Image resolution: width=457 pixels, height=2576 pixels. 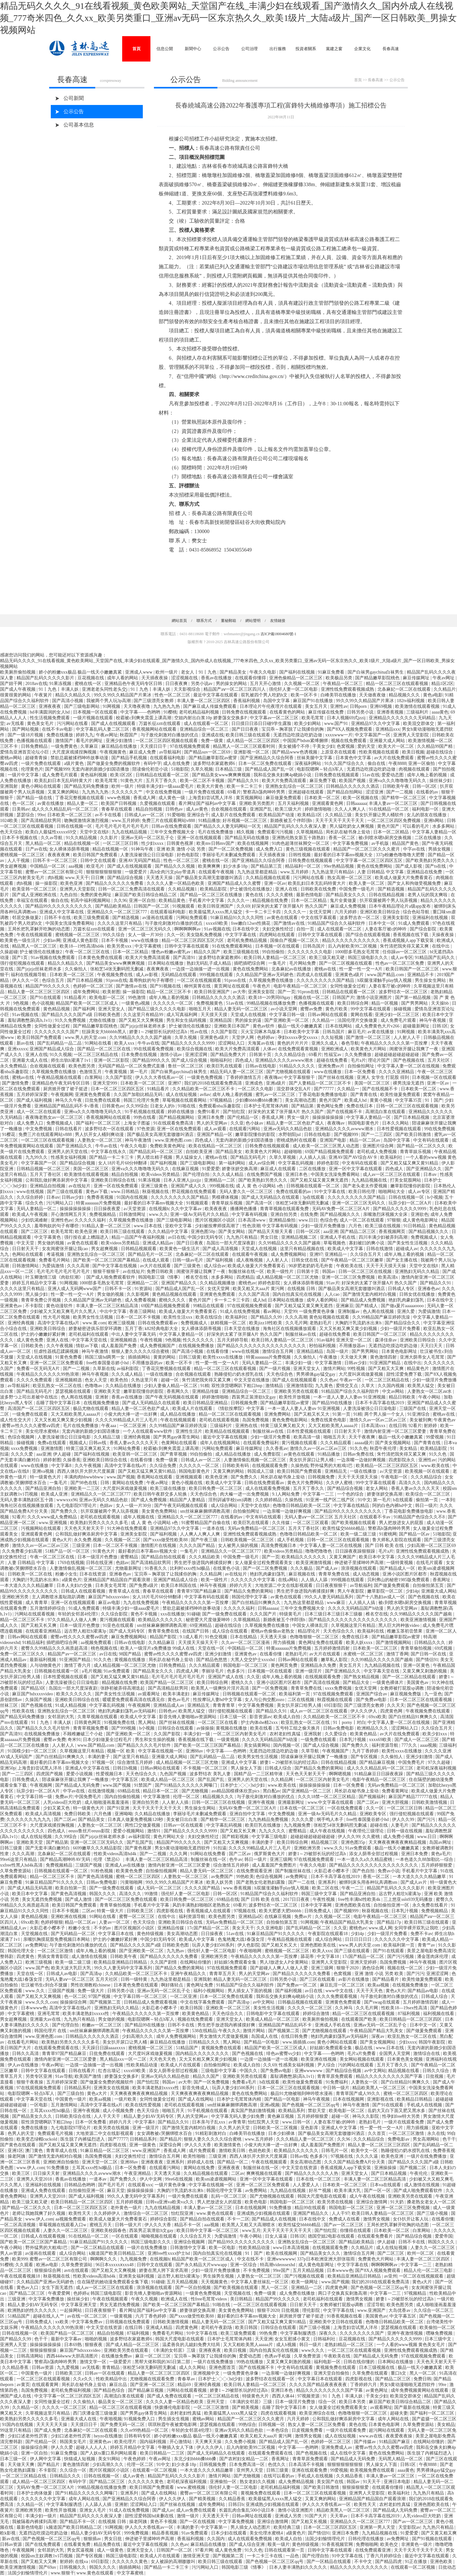 I want to click on 久久精品视频播放, so click(x=218, y=1283).